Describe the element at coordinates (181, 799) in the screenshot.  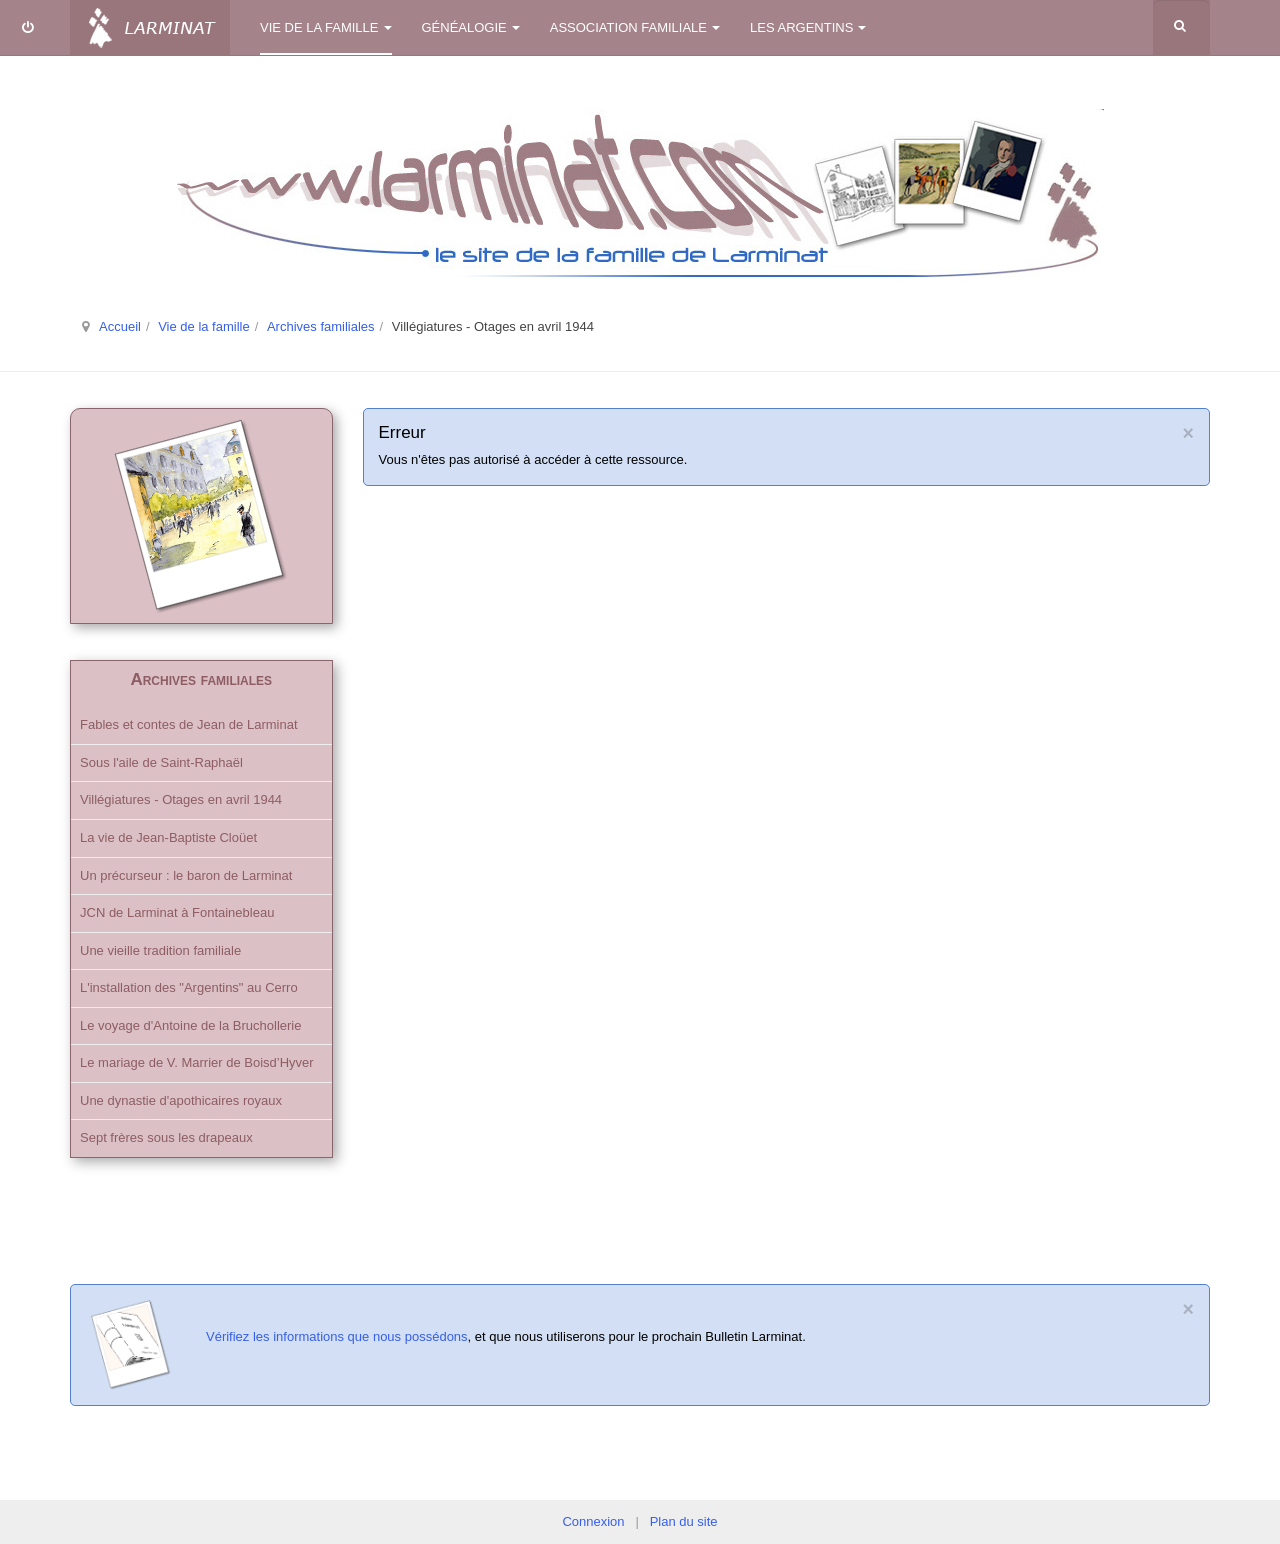
I see `Villégiatures - Otages en avril 1944` at that location.